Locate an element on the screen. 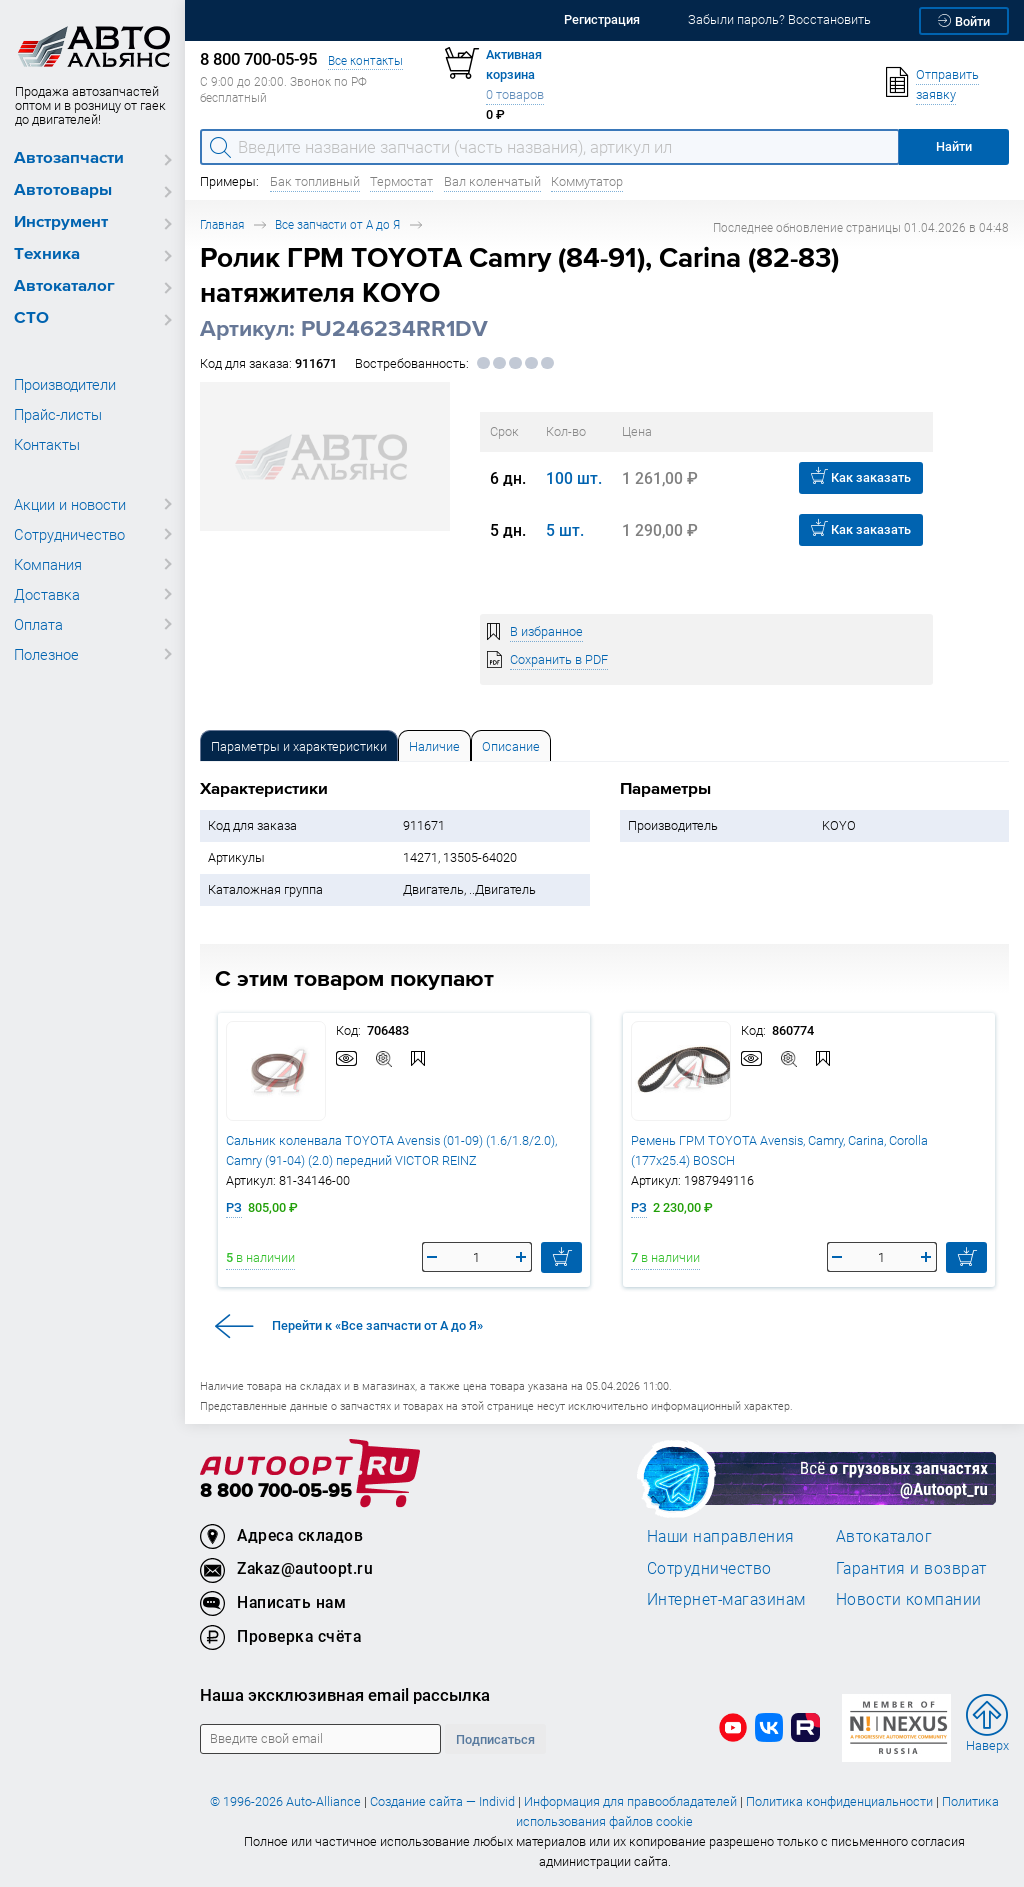  © 1996-2026 Auto-Alliance is located at coordinates (285, 1801).